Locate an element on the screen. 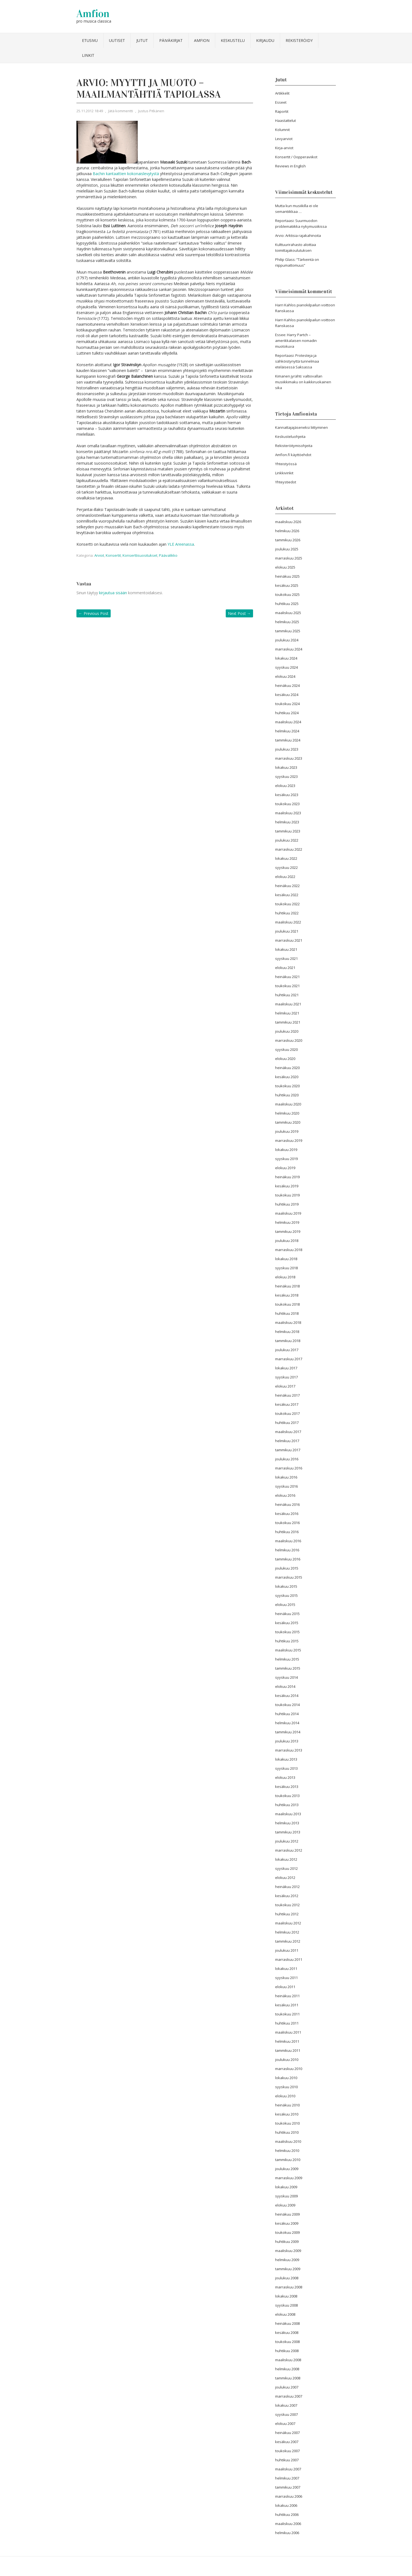 This screenshot has width=412, height=2576. tammikuu 2018 is located at coordinates (287, 1340).